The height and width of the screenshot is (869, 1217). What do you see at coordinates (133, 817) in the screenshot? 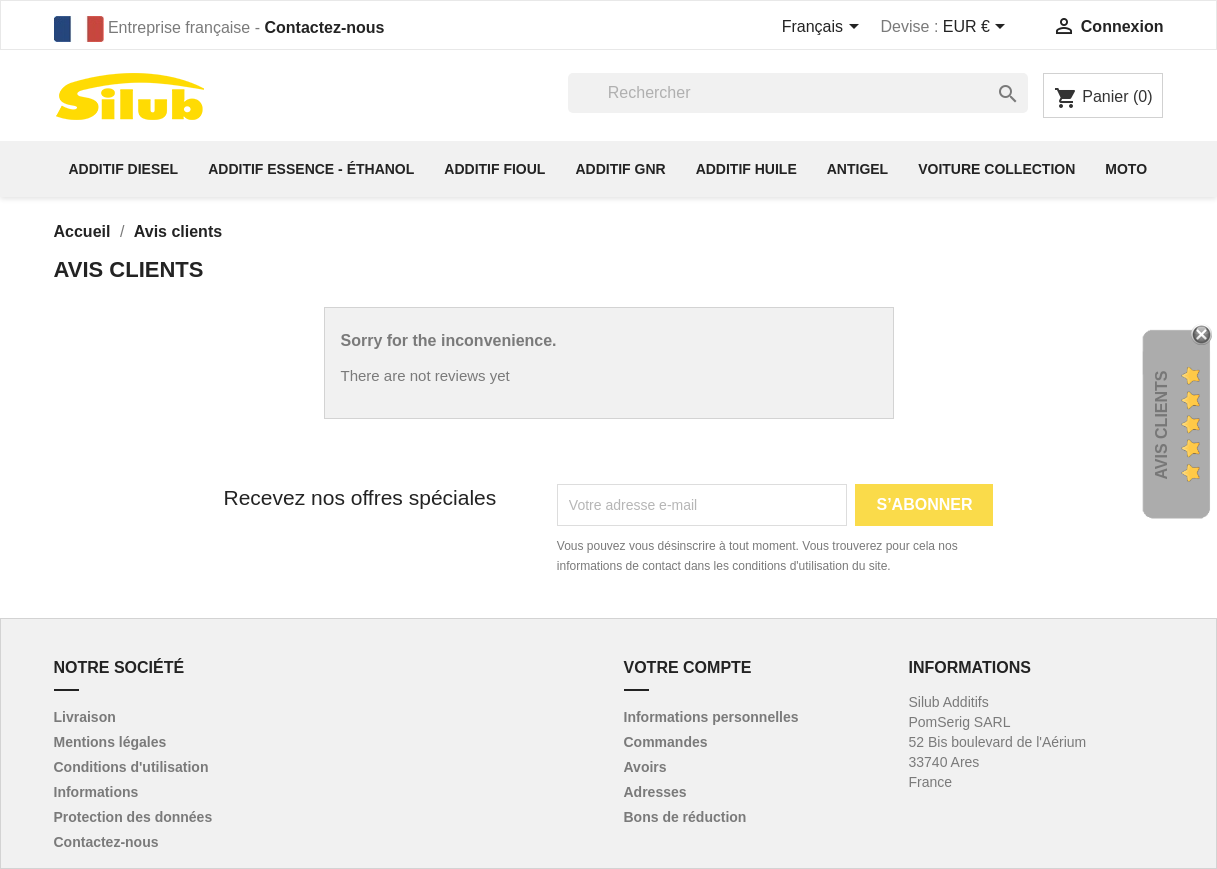
I see `Protection des données` at bounding box center [133, 817].